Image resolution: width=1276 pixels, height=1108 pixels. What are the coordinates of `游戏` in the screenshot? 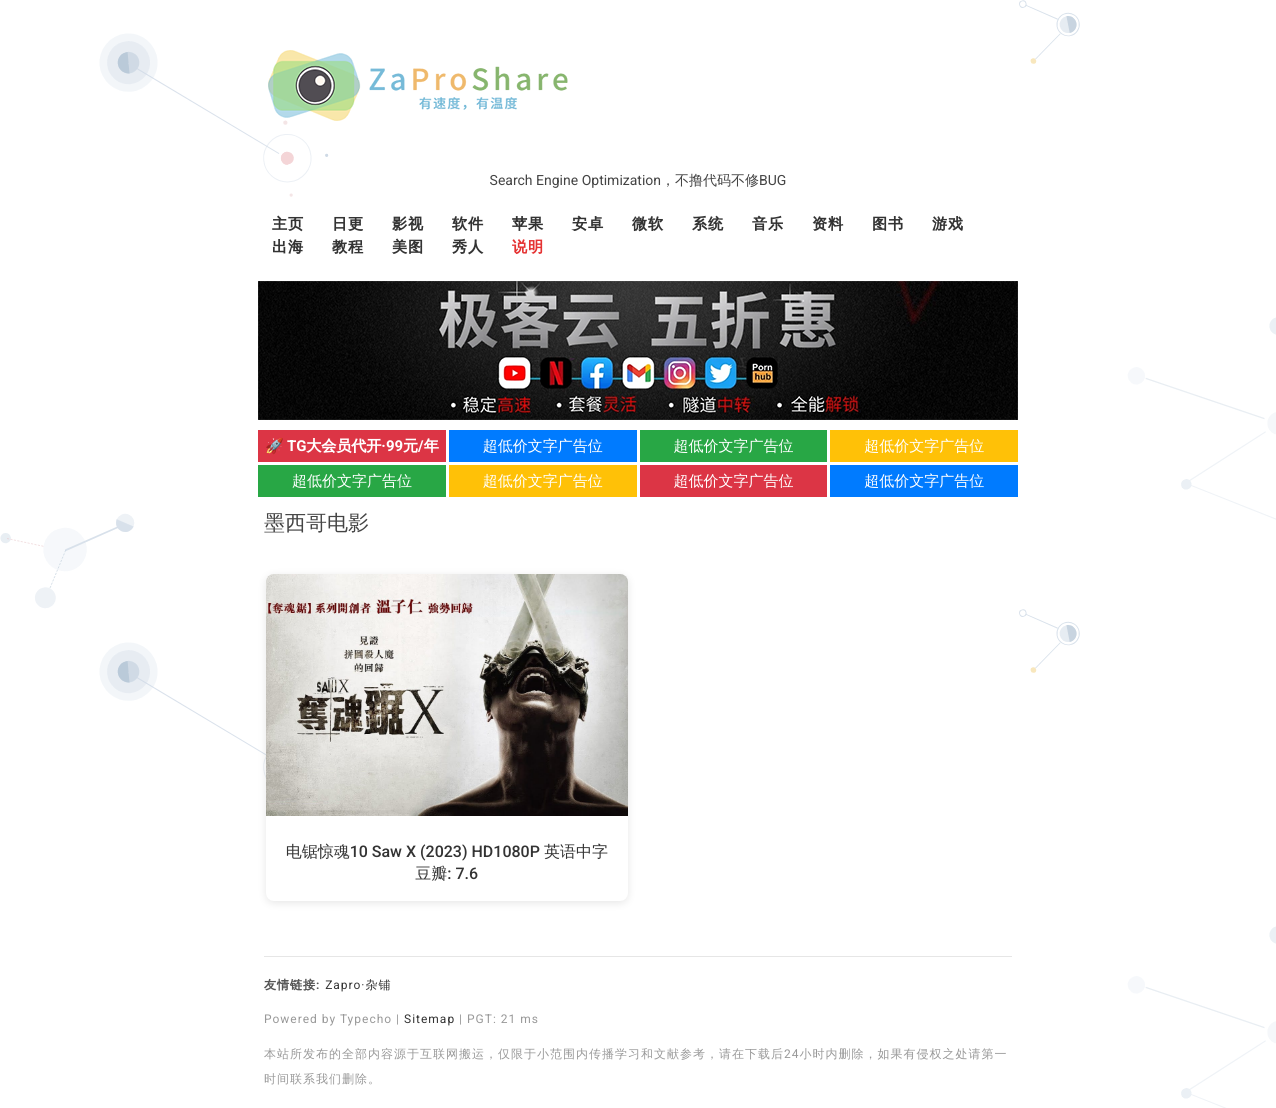 It's located at (948, 224).